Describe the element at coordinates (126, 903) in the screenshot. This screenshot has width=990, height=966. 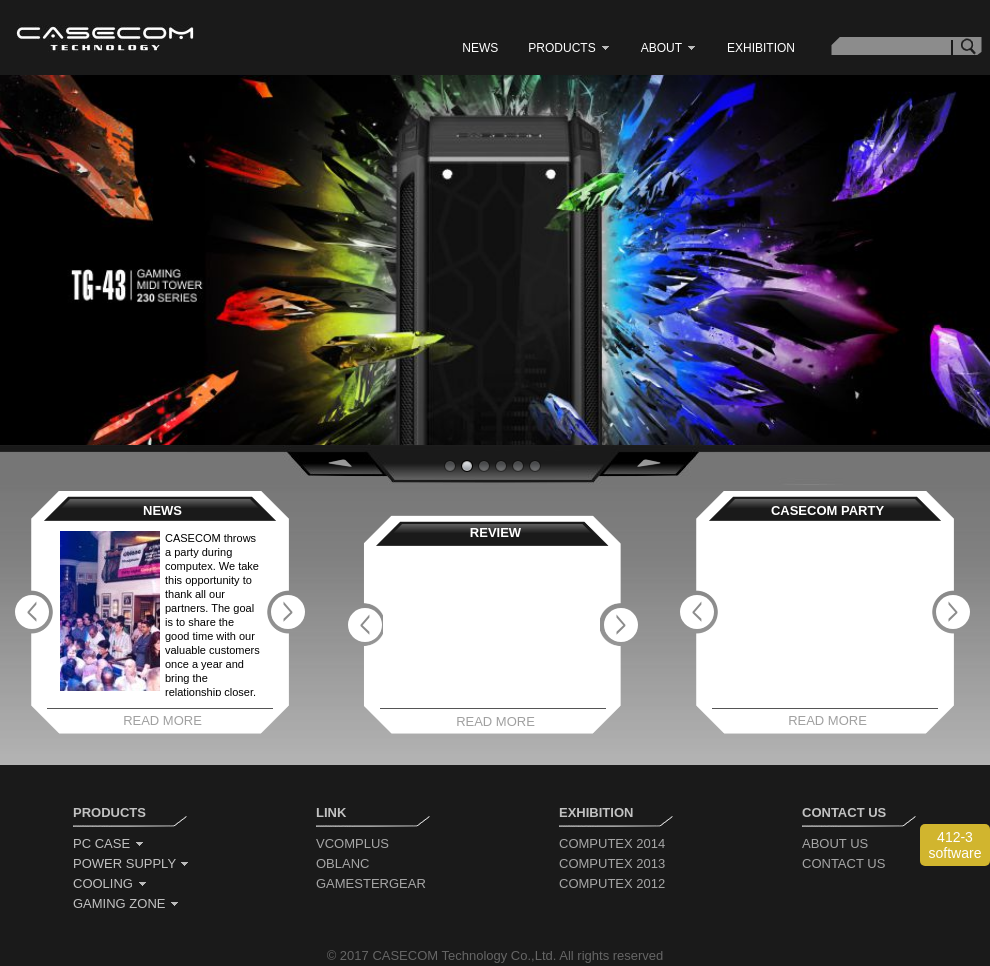
I see `gaming zone` at that location.